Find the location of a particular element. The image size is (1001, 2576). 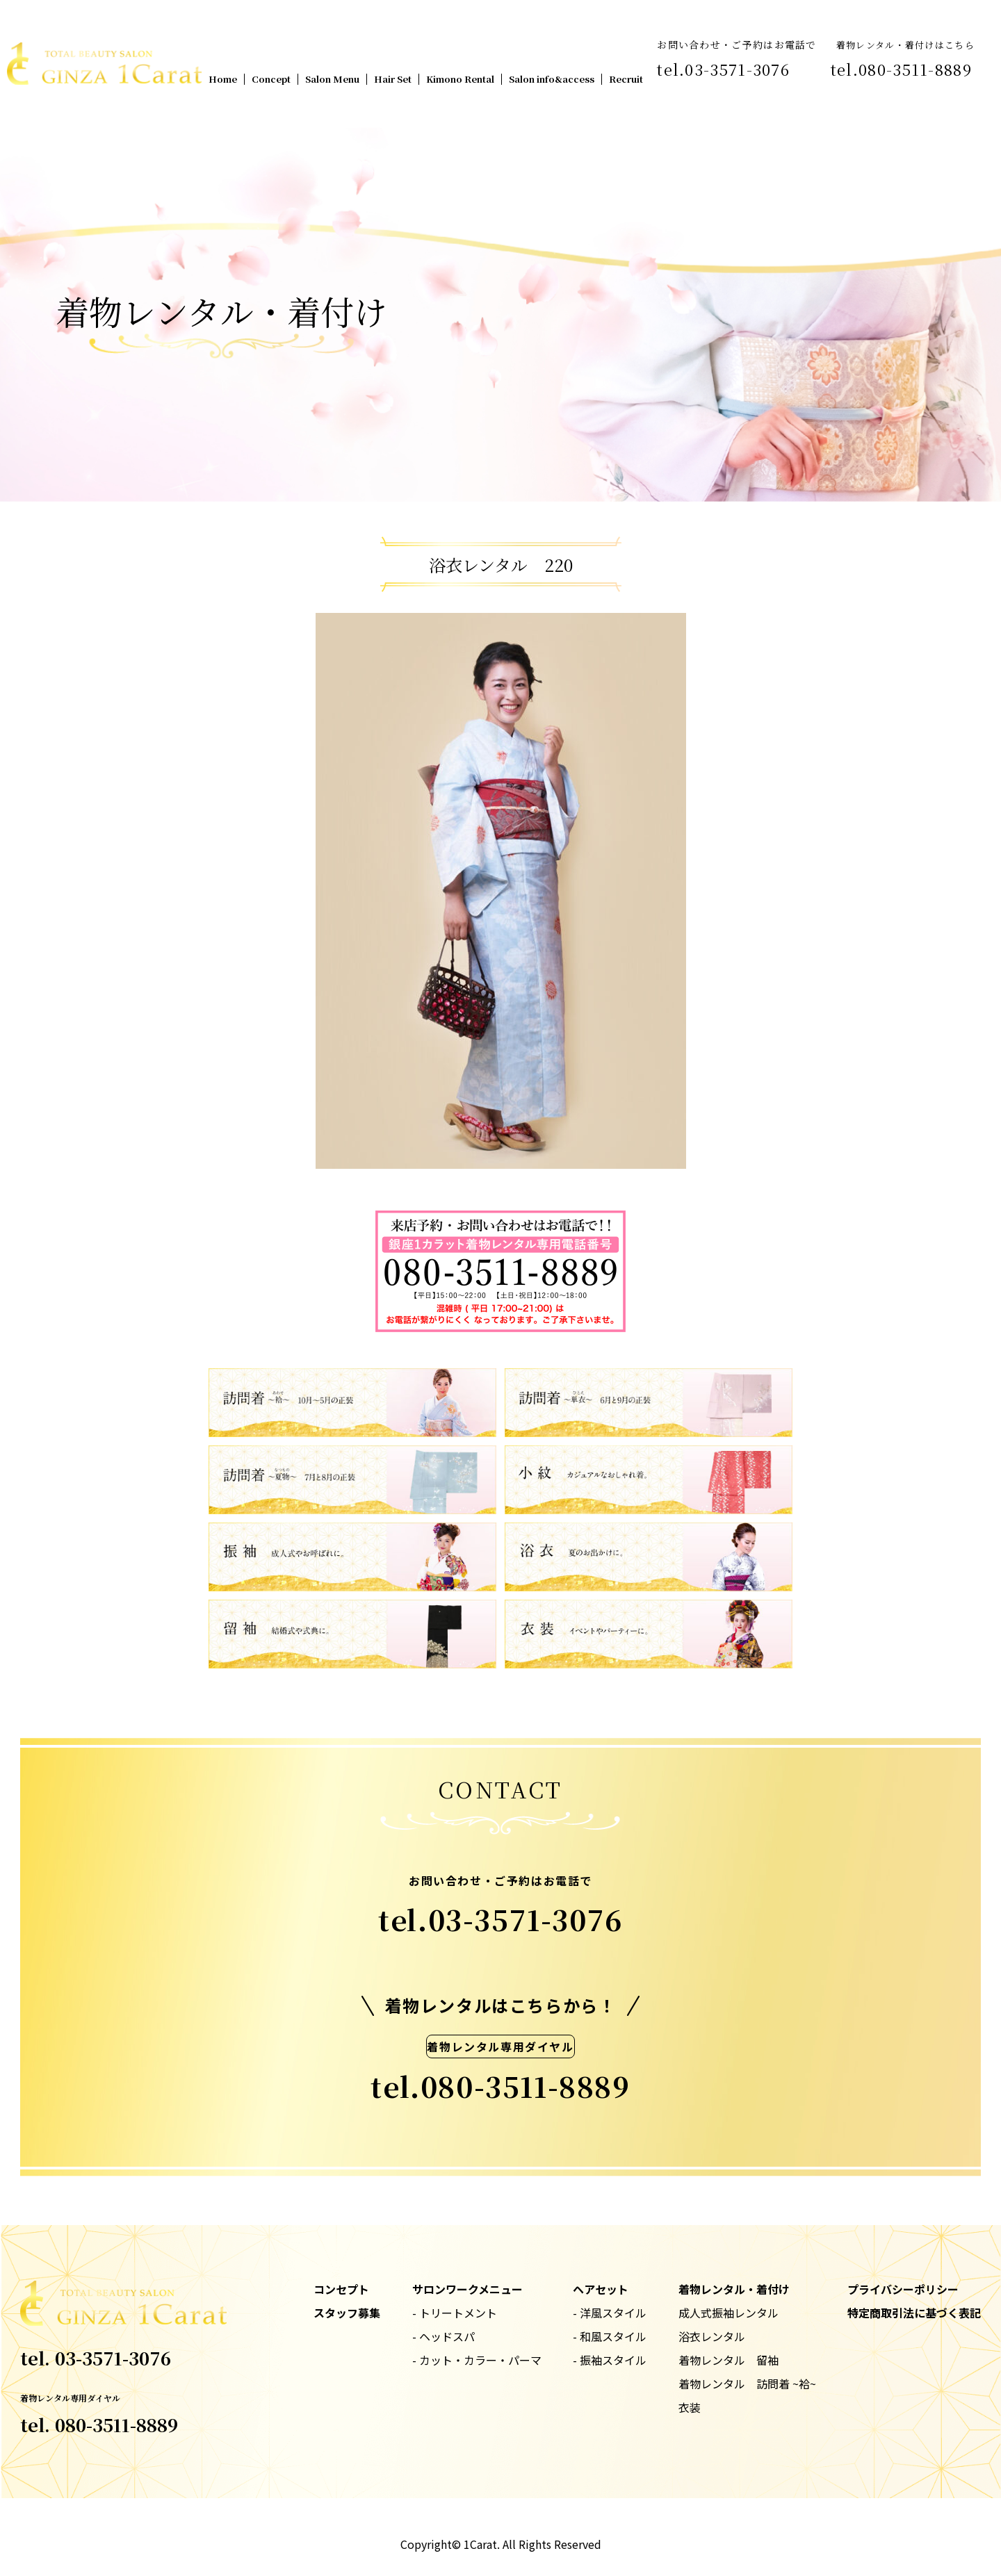

衣装 is located at coordinates (689, 2407).